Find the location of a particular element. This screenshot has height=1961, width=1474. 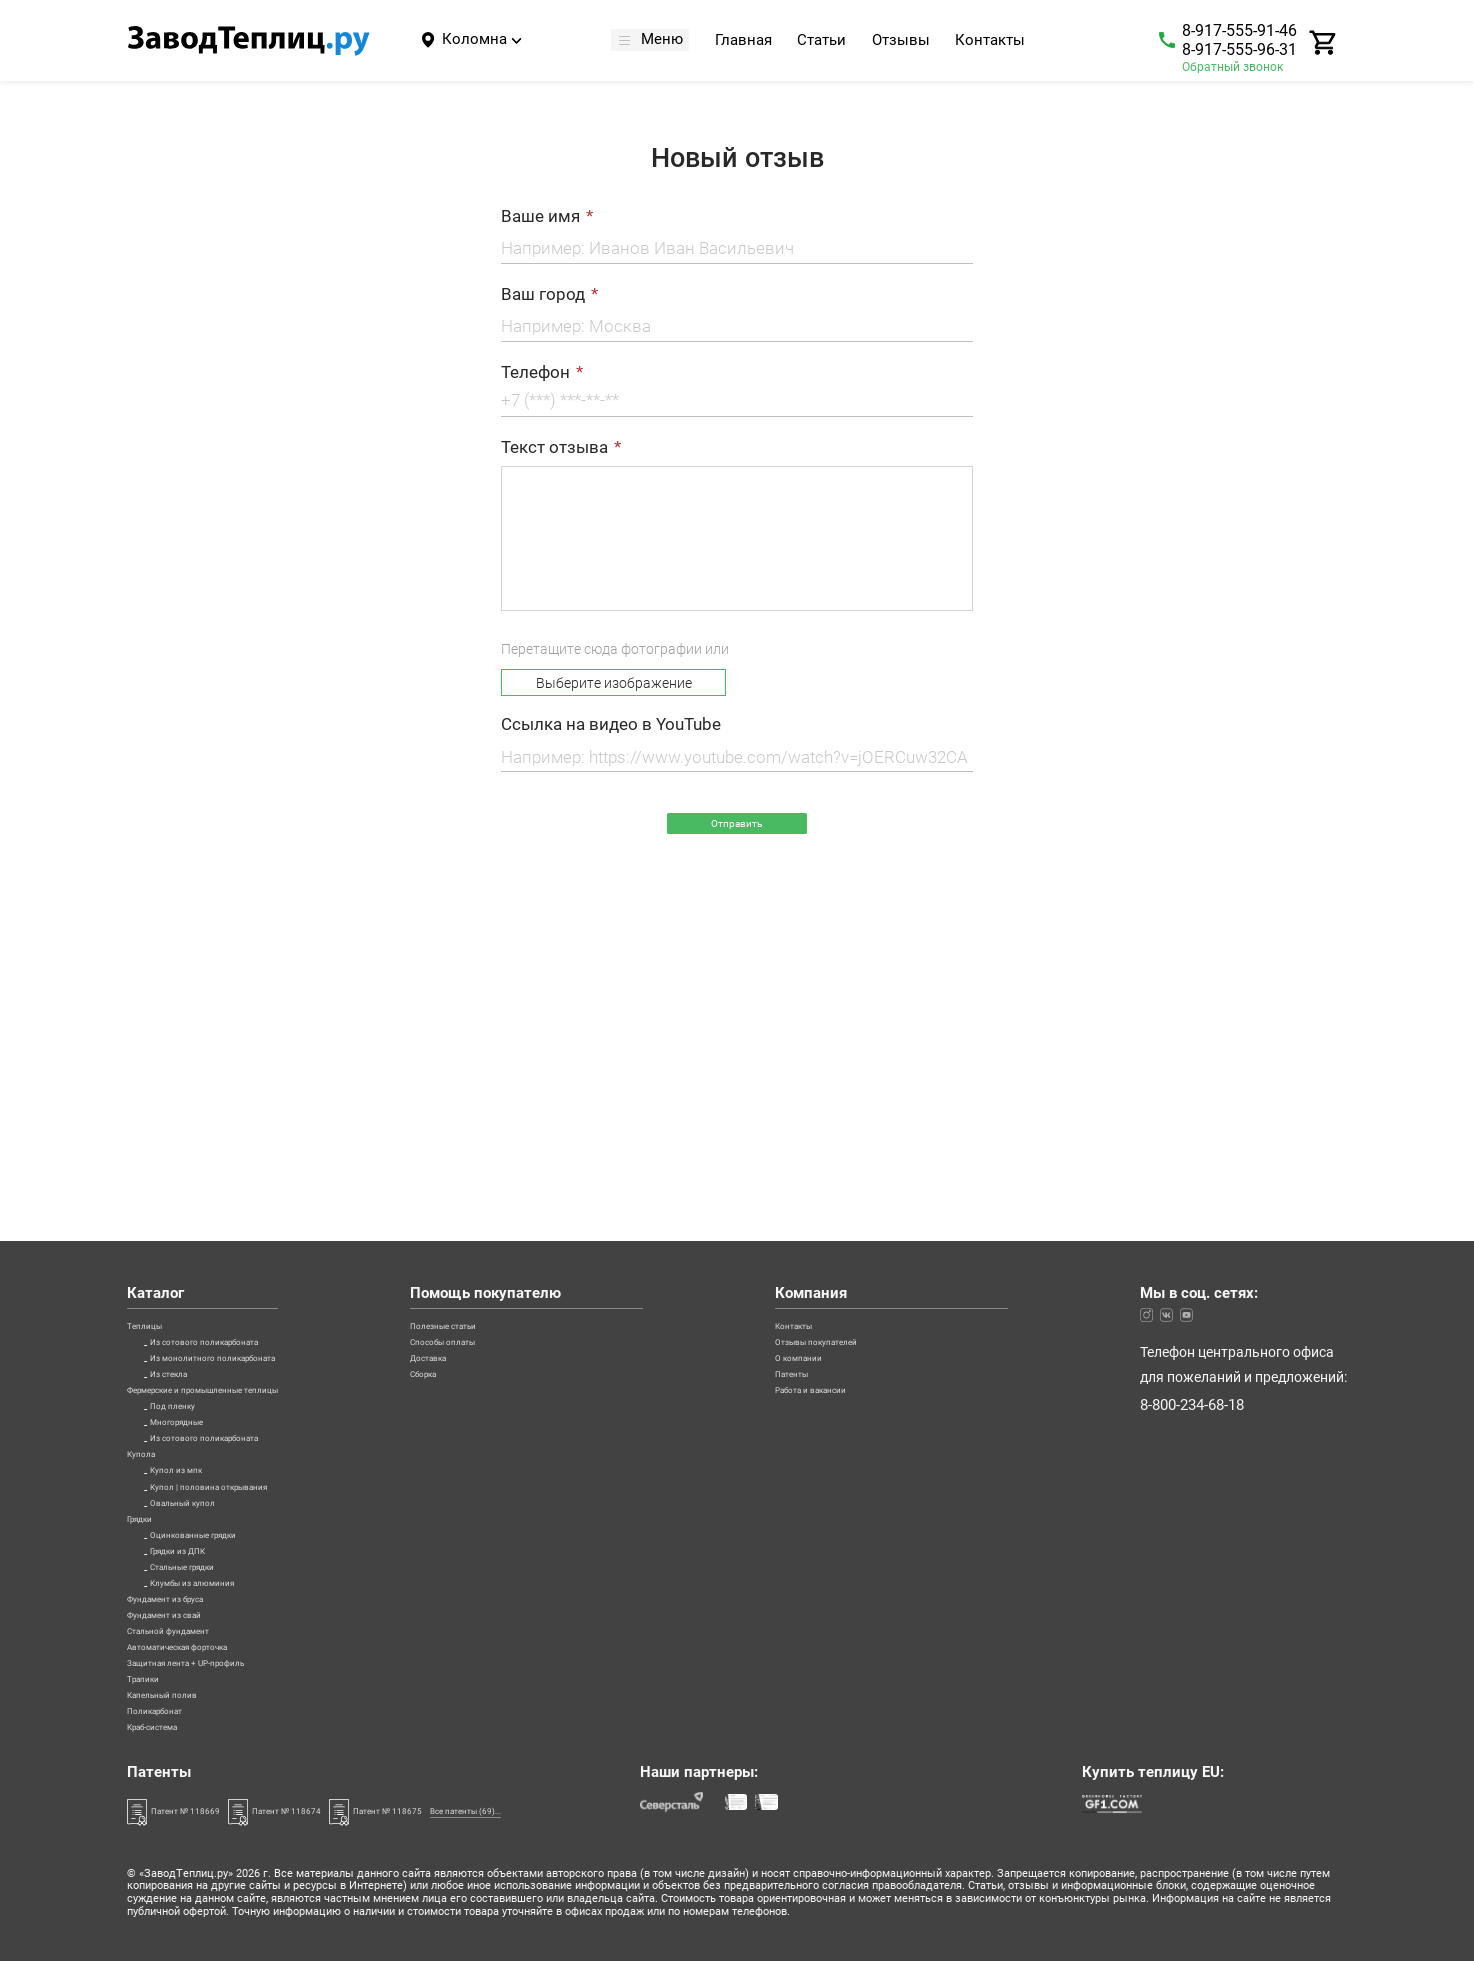

Выберите изображение is located at coordinates (614, 683).